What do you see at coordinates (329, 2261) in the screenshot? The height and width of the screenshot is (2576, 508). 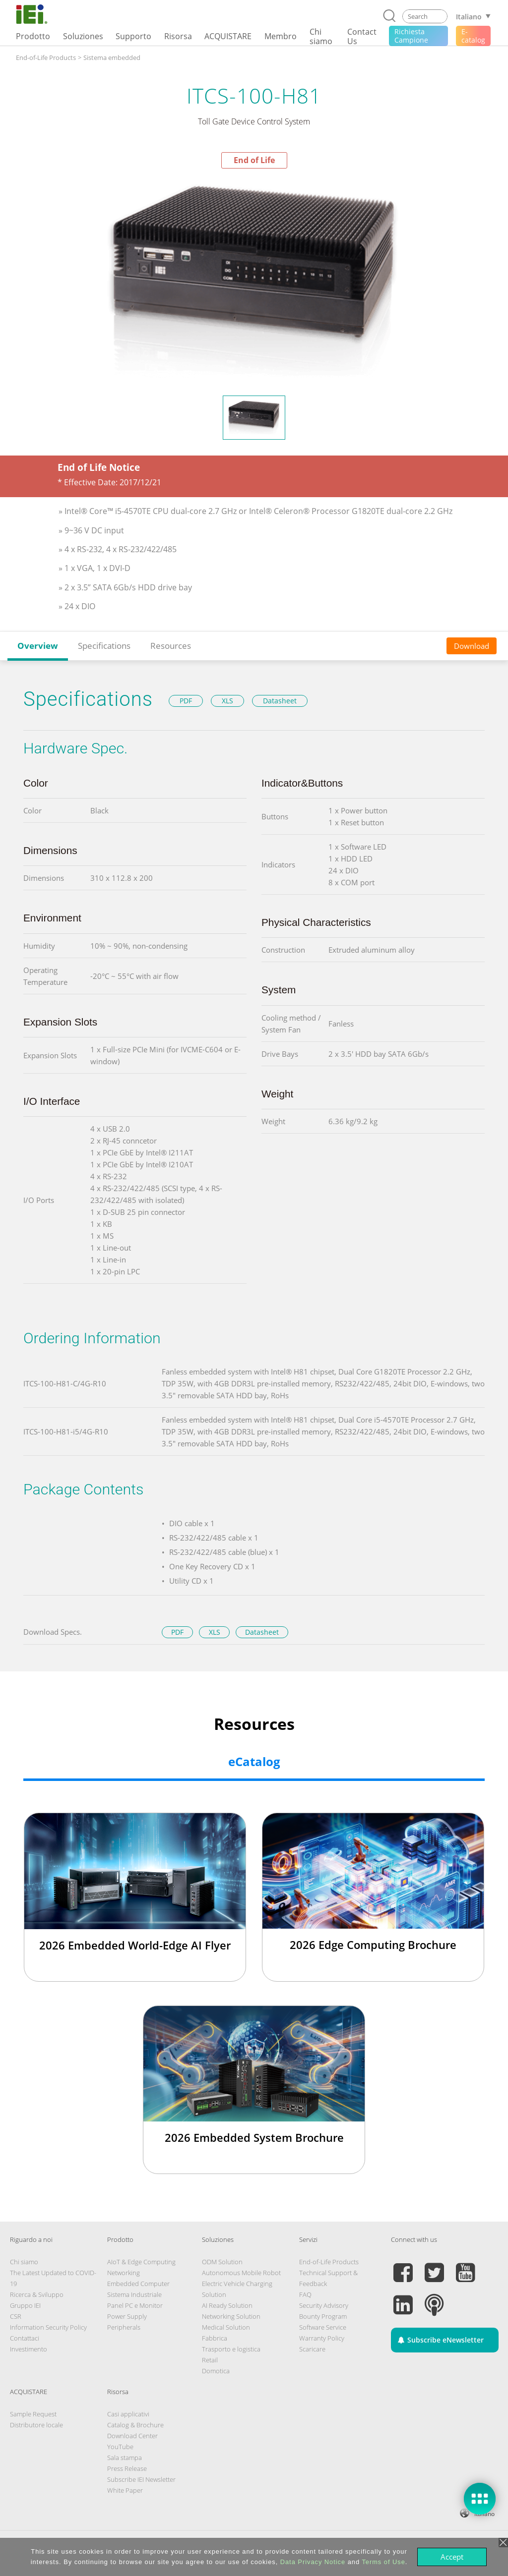 I see `End-of-Life Products` at bounding box center [329, 2261].